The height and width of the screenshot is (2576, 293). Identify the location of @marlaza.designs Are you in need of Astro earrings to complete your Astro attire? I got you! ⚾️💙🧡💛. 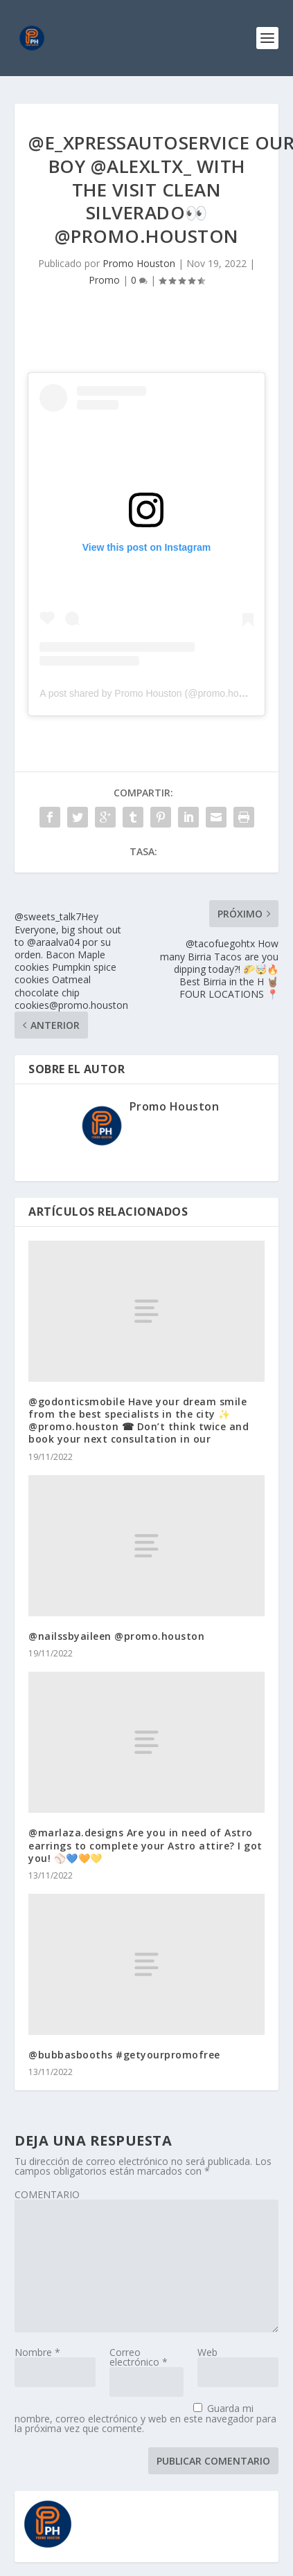
(145, 1845).